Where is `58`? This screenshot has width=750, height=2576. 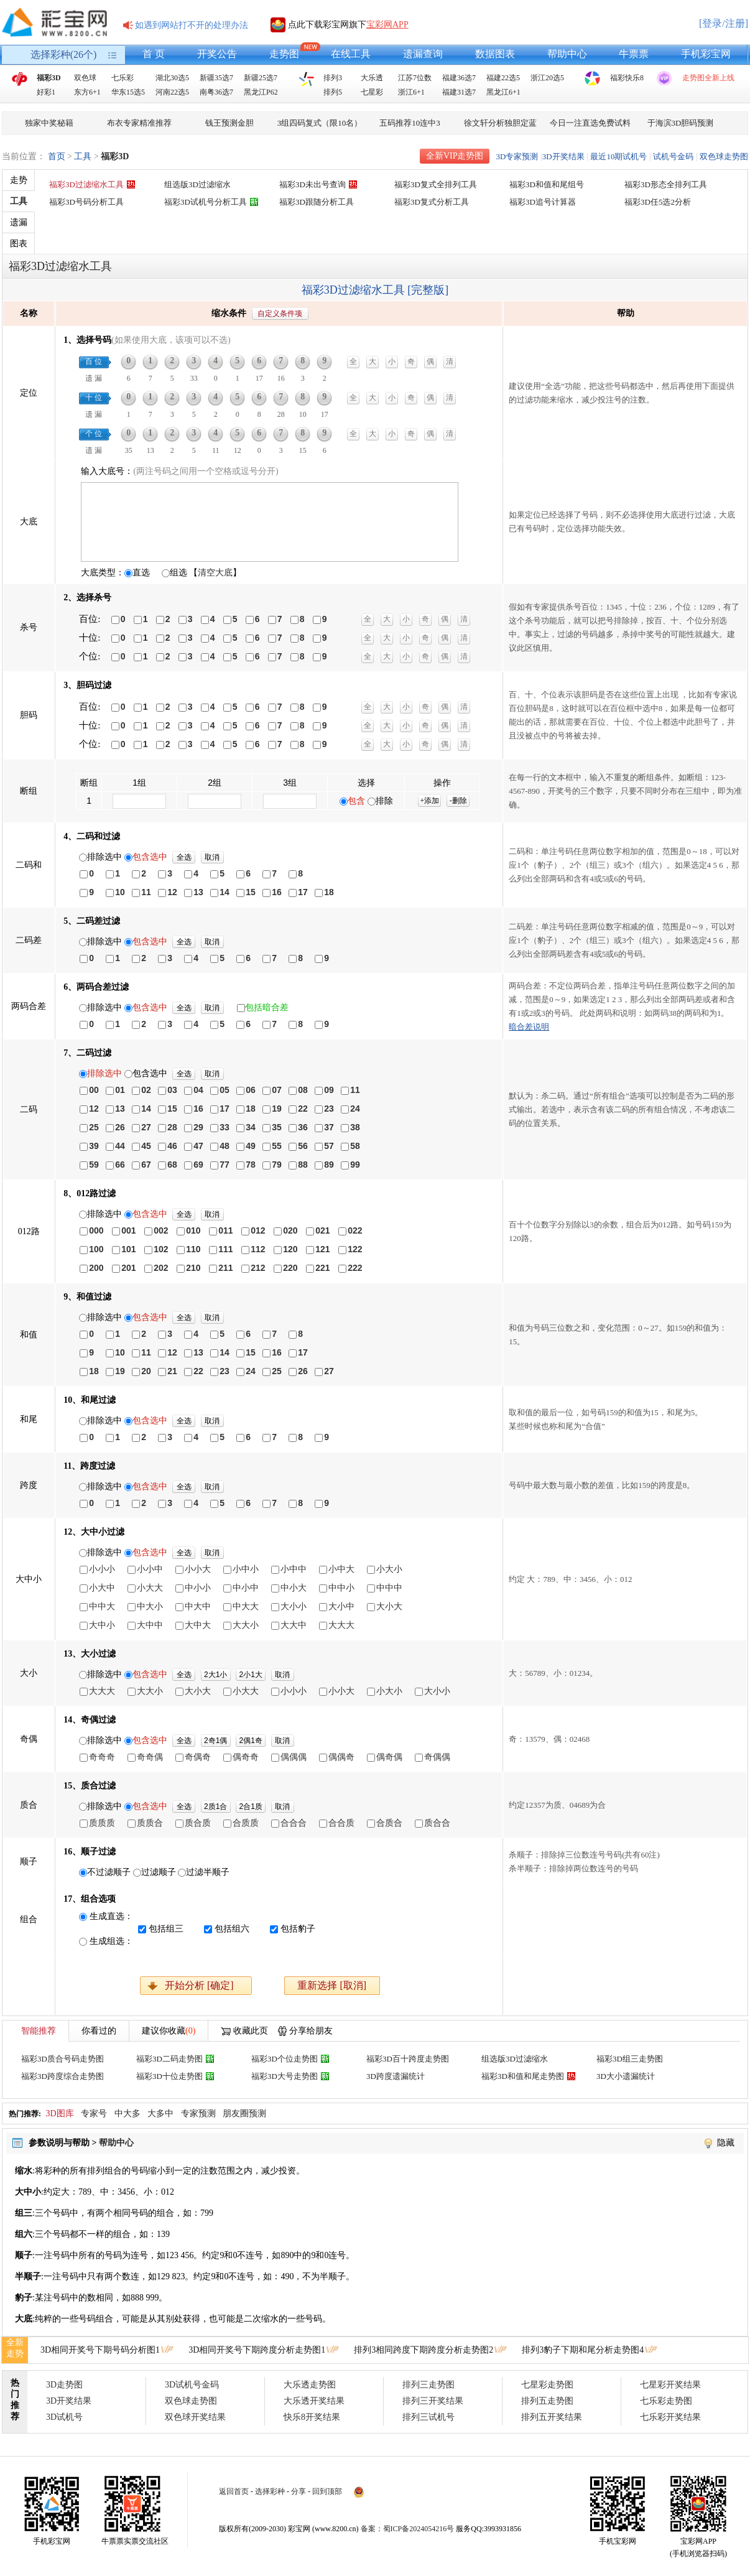
58 is located at coordinates (355, 1146).